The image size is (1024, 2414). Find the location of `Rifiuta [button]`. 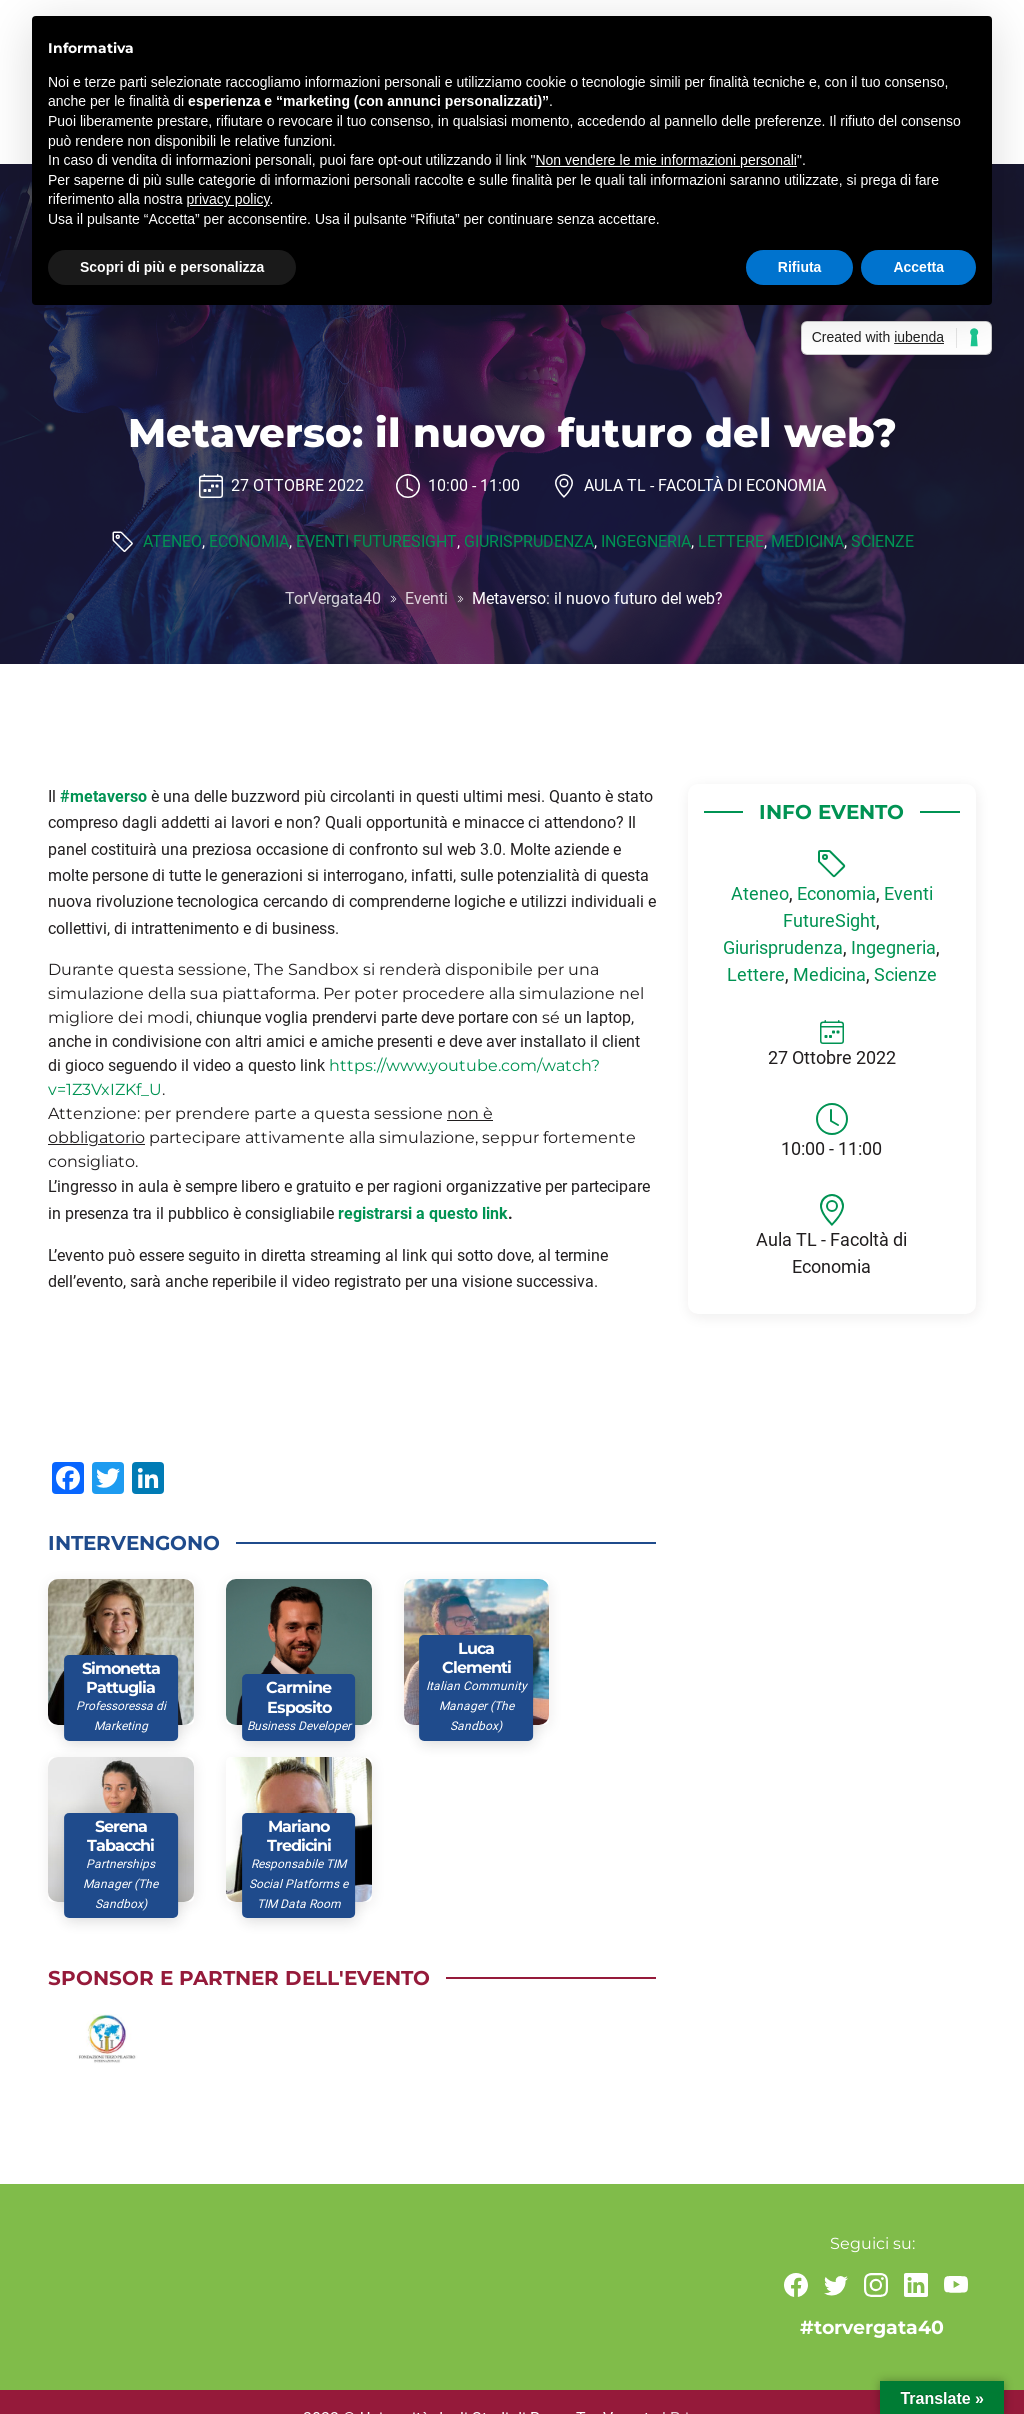

Rifiuta [button] is located at coordinates (800, 267).